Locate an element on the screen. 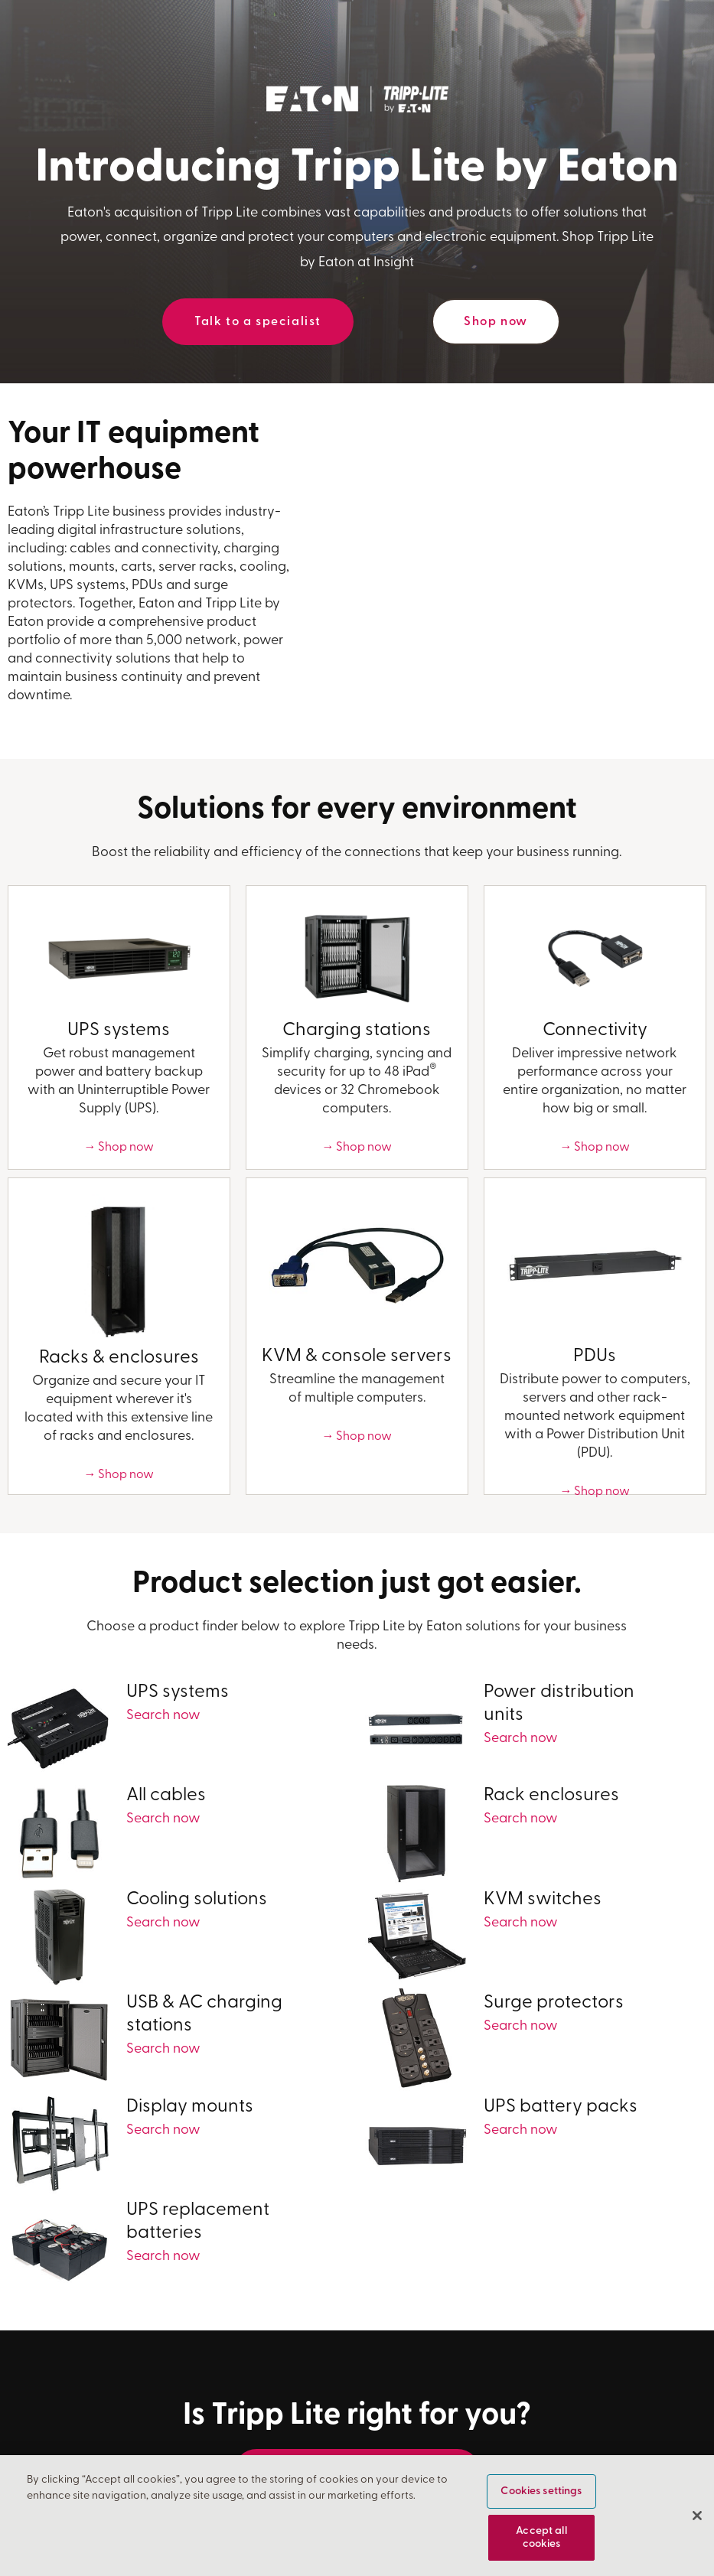  Shop now is located at coordinates (496, 322).